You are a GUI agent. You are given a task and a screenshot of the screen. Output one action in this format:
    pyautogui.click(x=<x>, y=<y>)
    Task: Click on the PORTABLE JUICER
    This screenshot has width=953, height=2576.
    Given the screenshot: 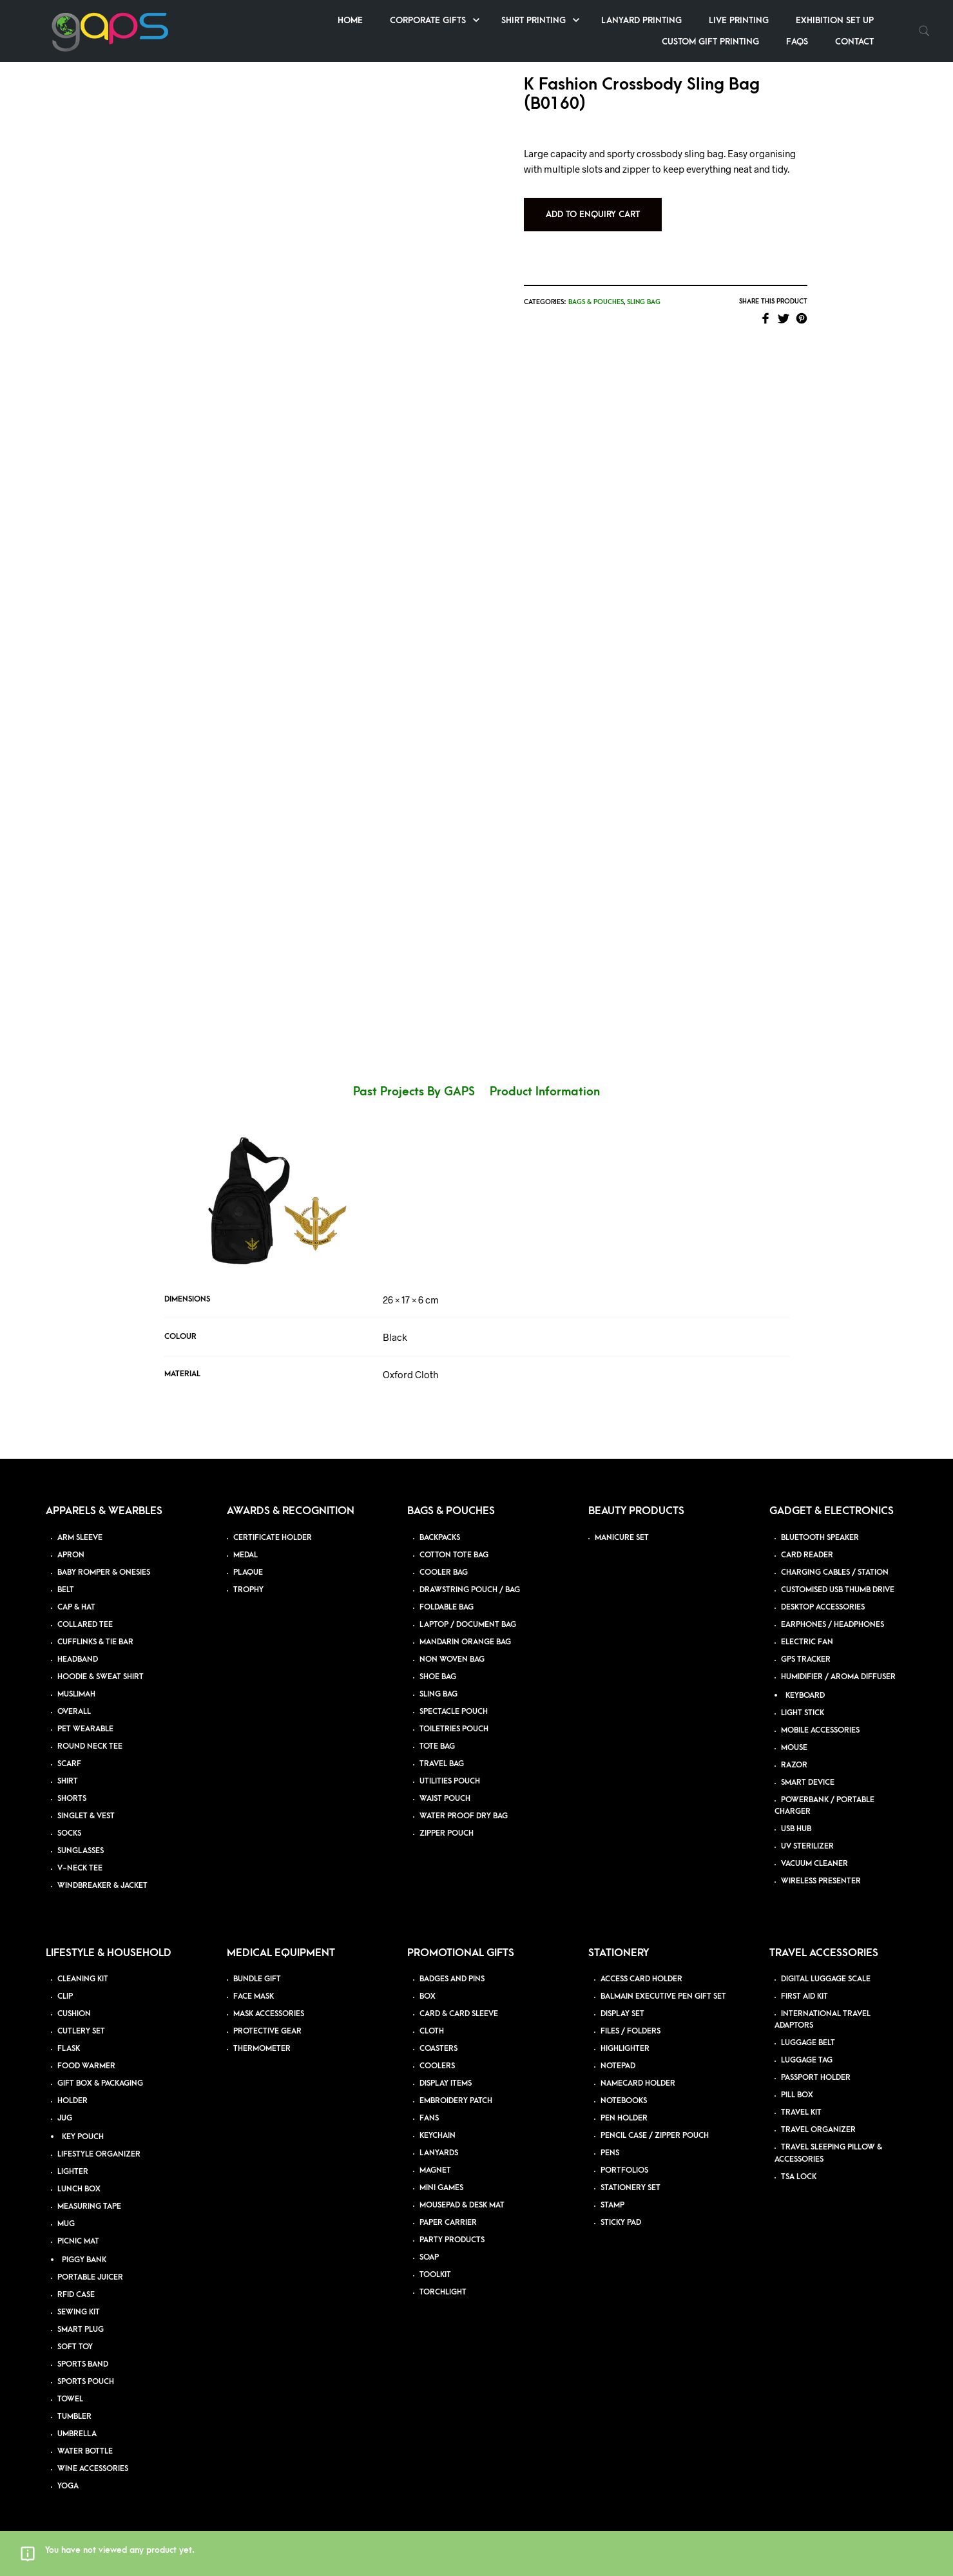 What is the action you would take?
    pyautogui.click(x=90, y=2277)
    